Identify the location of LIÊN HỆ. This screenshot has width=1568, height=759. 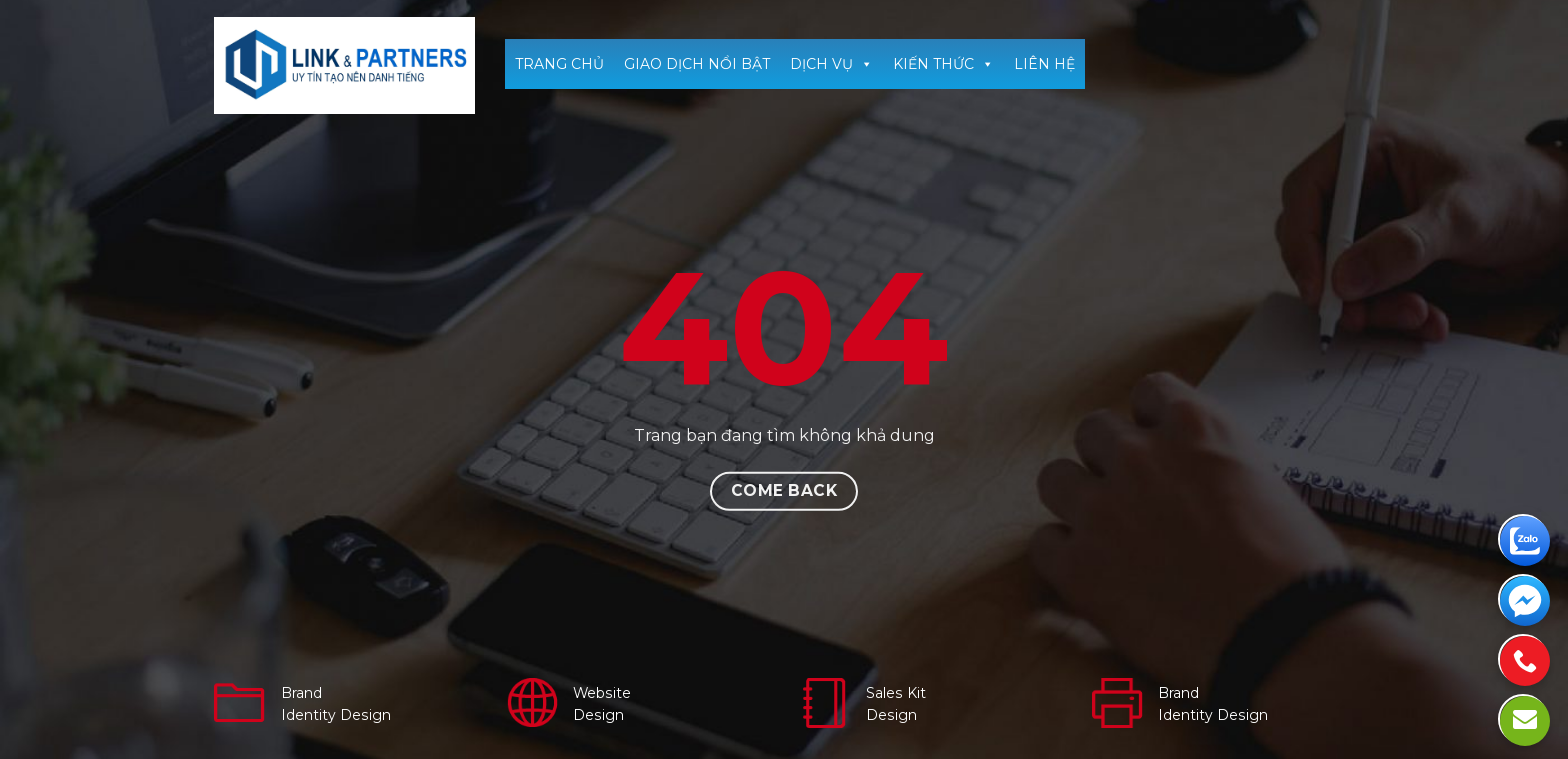
(1044, 64).